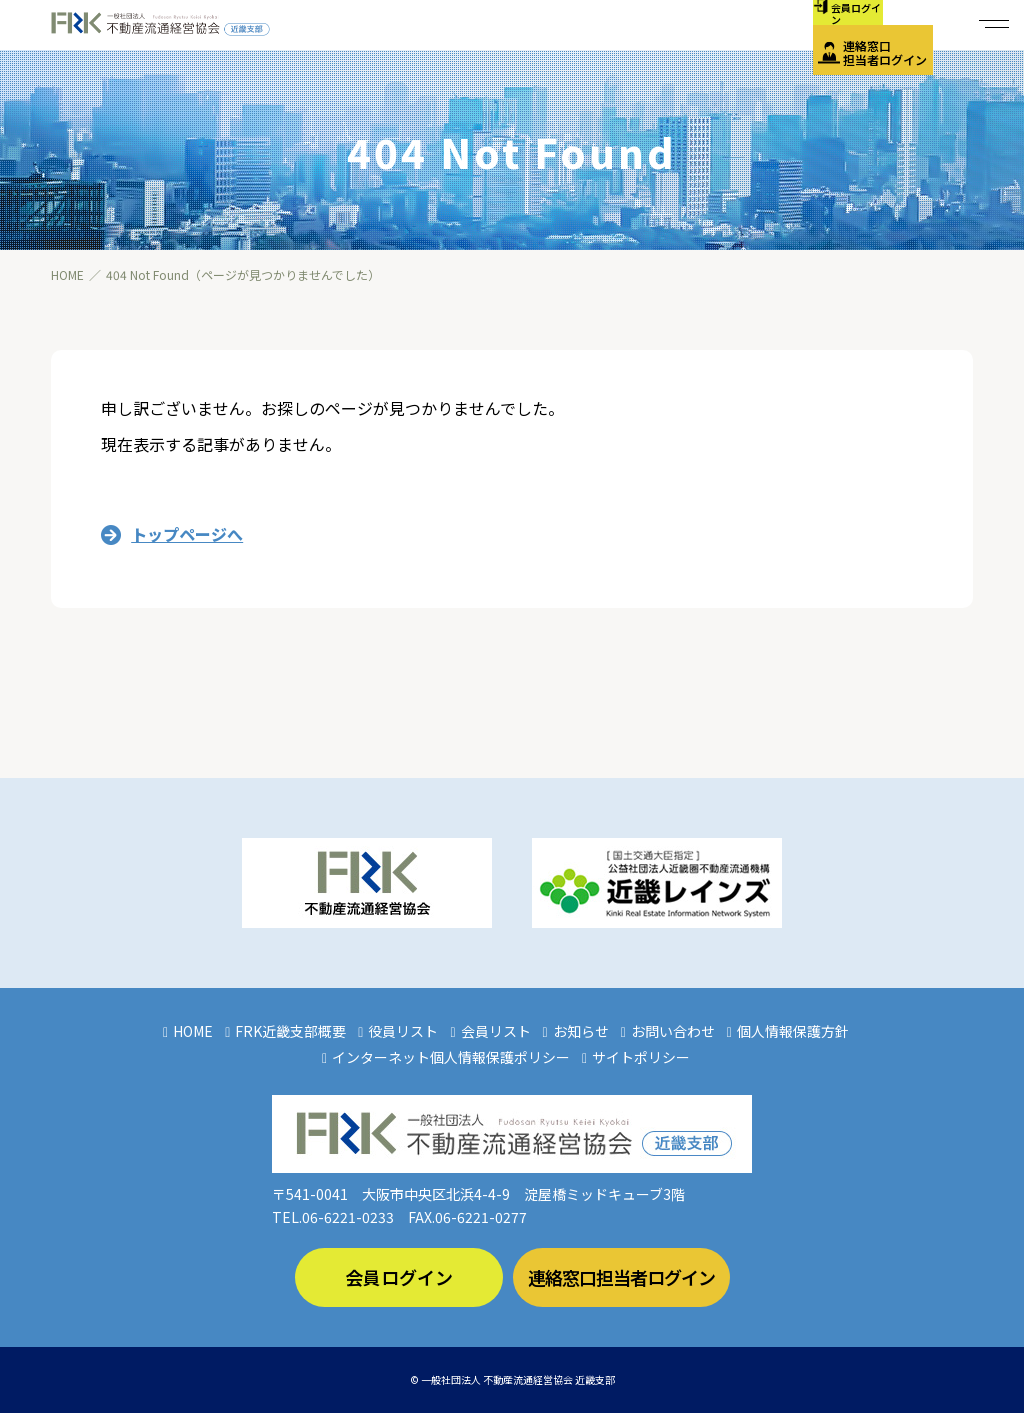 The width and height of the screenshot is (1024, 1413). Describe the element at coordinates (193, 1031) in the screenshot. I see `HOME` at that location.